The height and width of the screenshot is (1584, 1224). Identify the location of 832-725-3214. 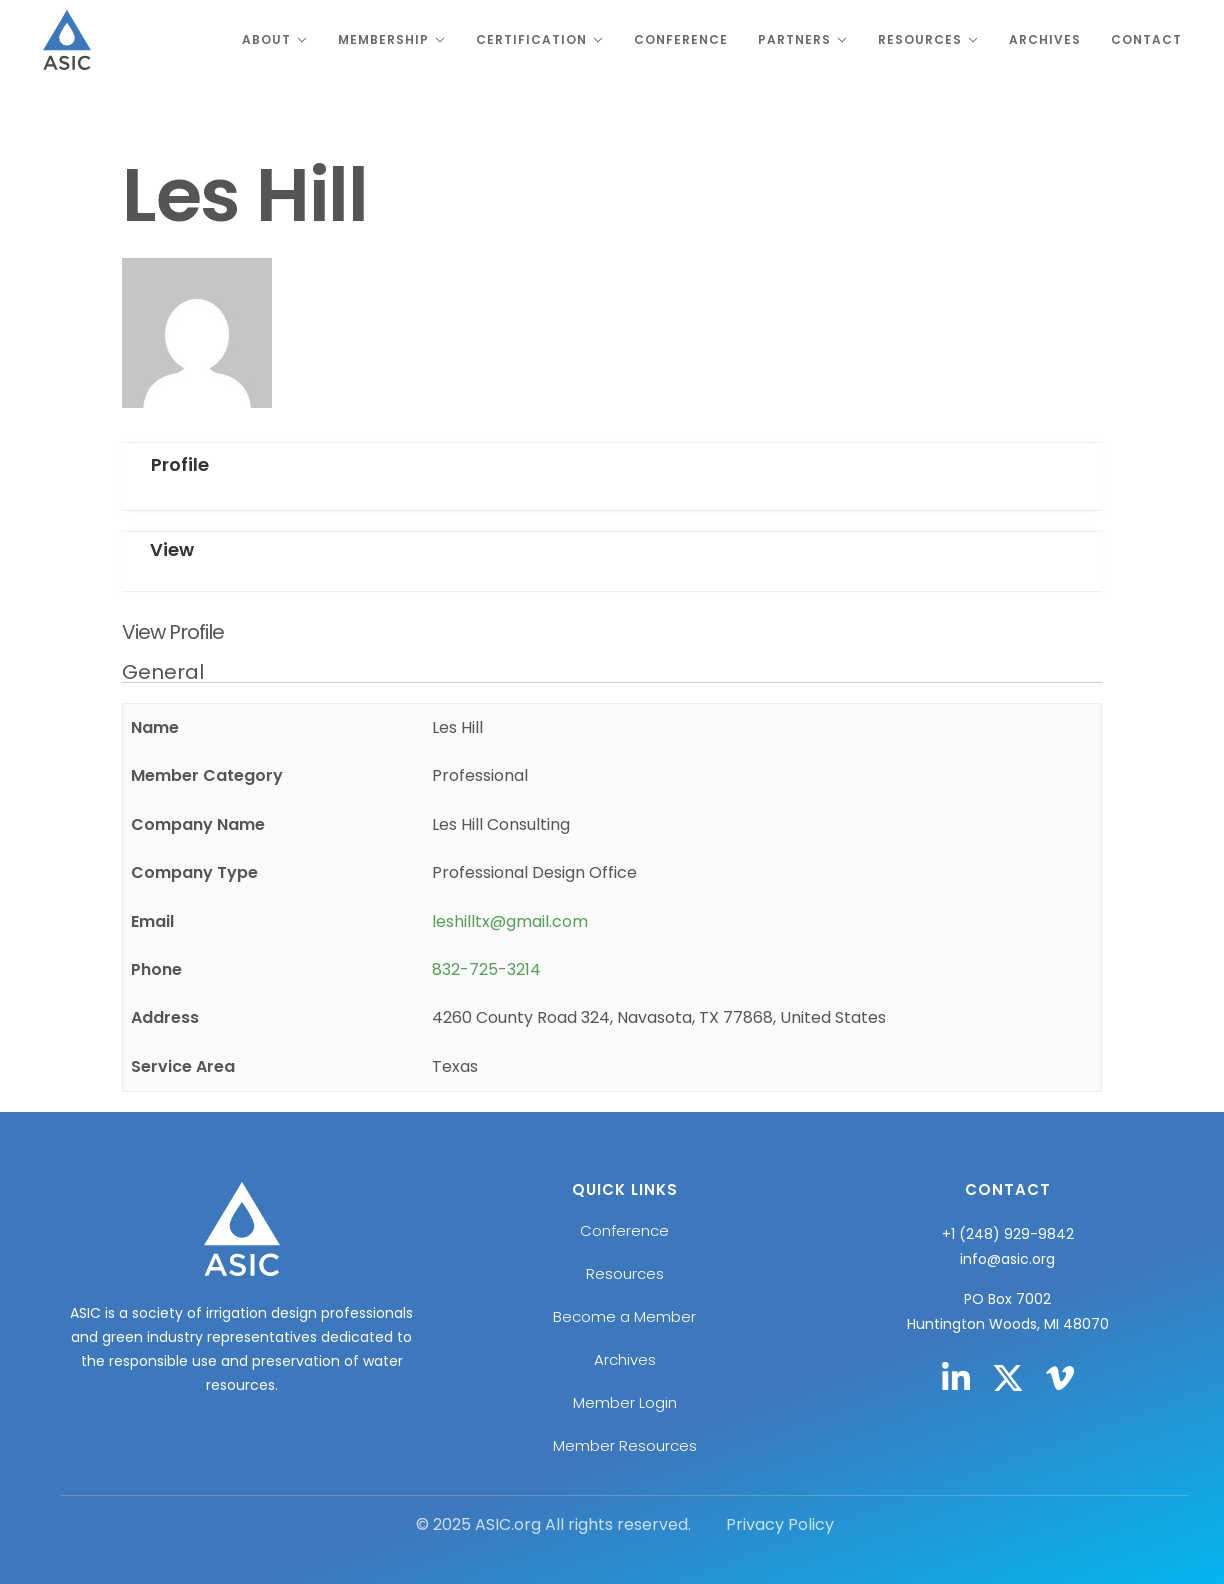
(486, 969).